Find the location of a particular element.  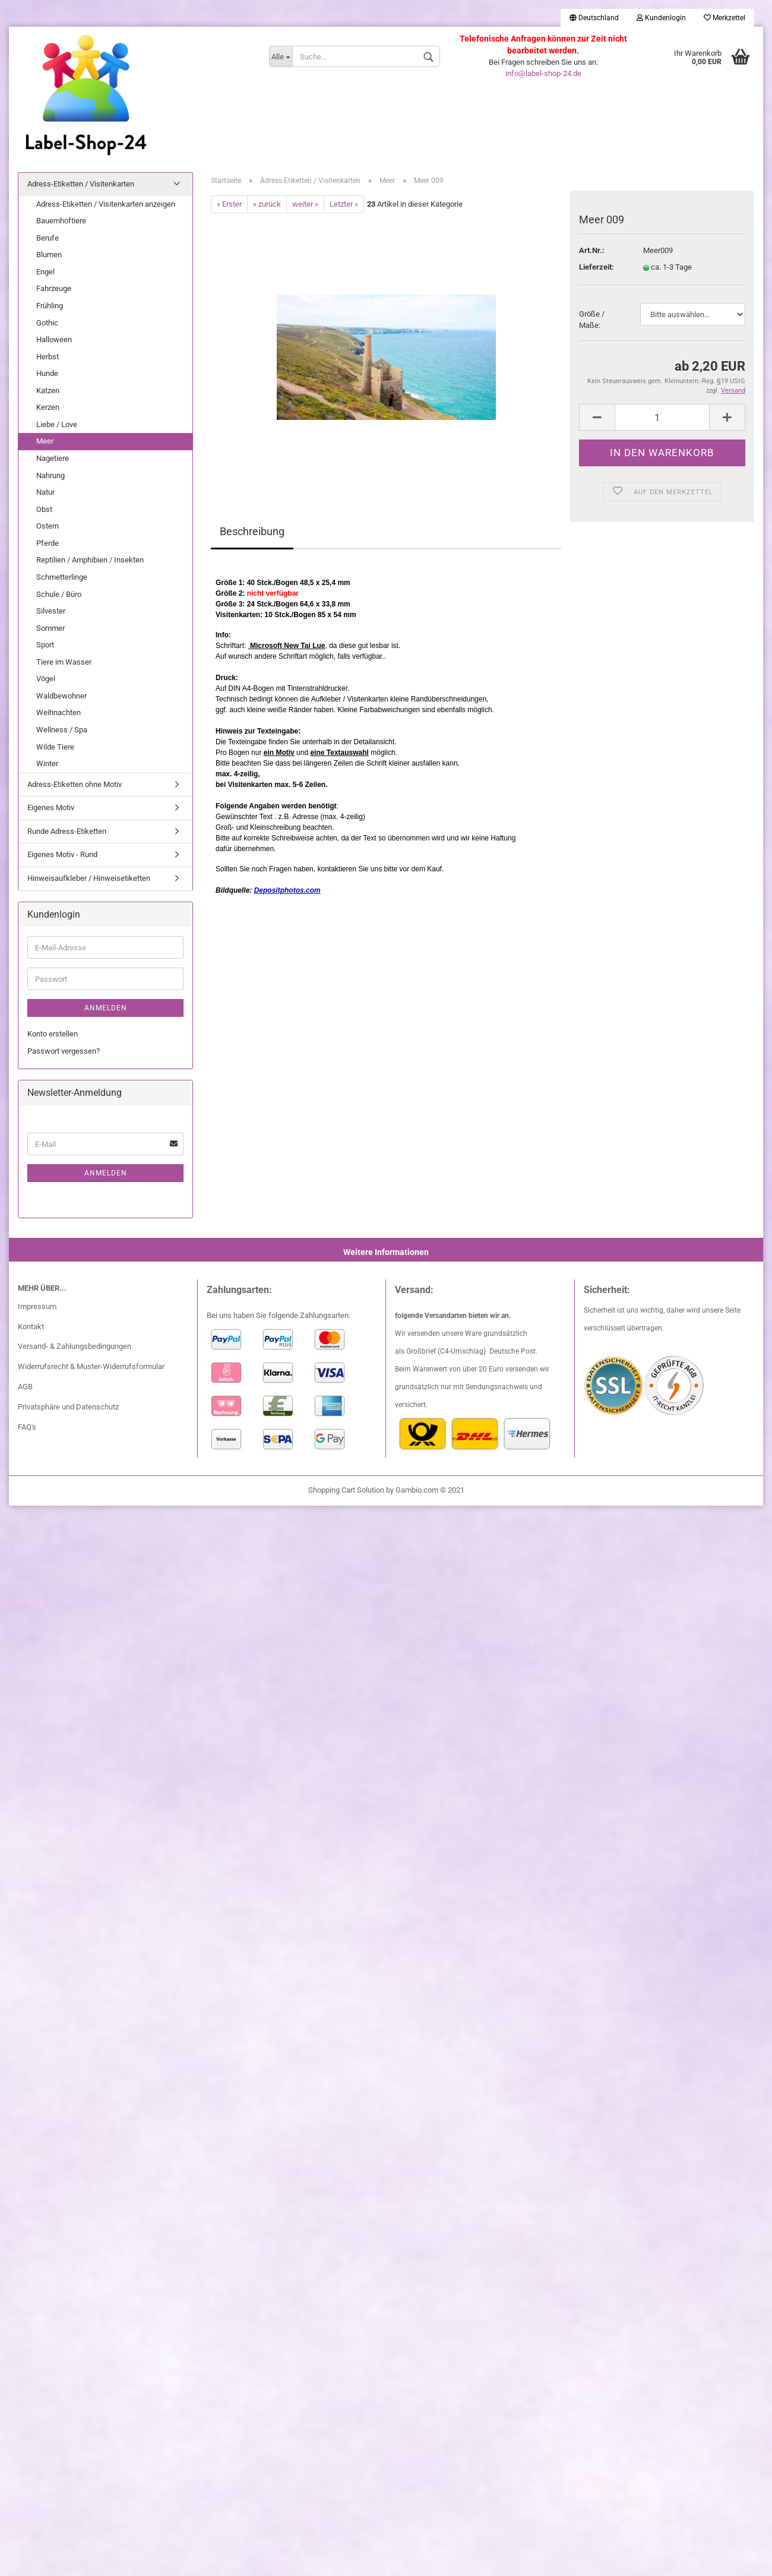

Eigenes Motiv - Rund is located at coordinates (62, 854).